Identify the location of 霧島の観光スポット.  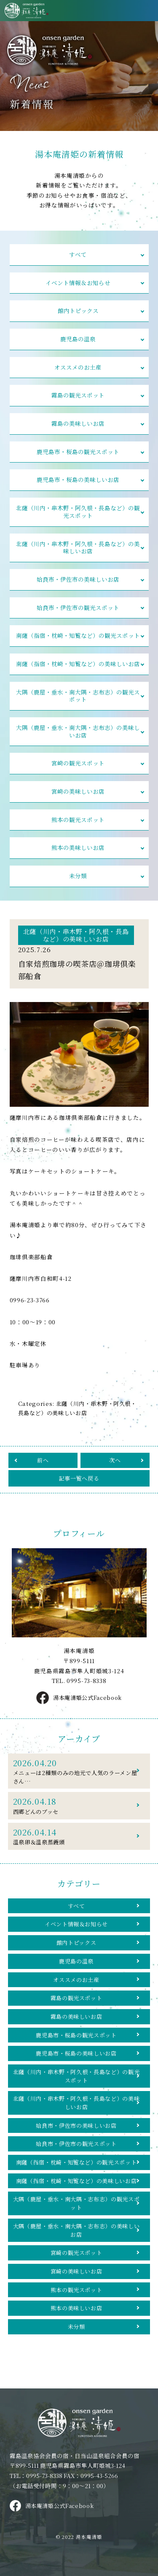
(77, 396).